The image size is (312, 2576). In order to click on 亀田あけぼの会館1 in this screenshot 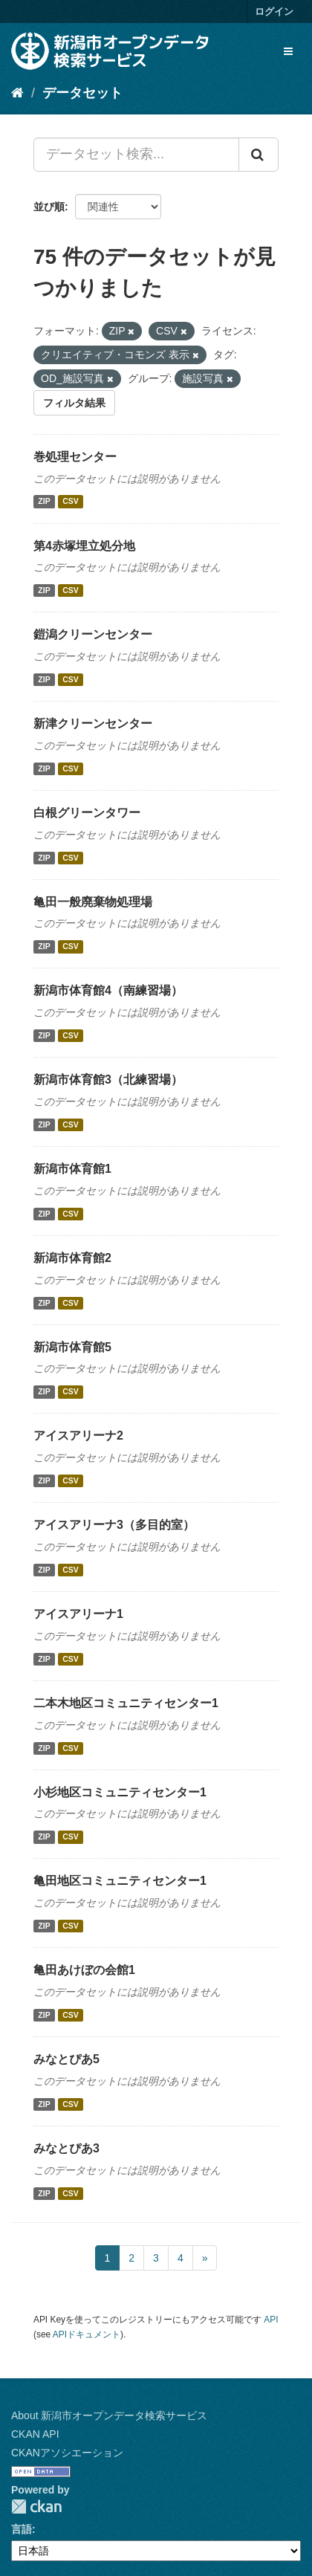, I will do `click(84, 1970)`.